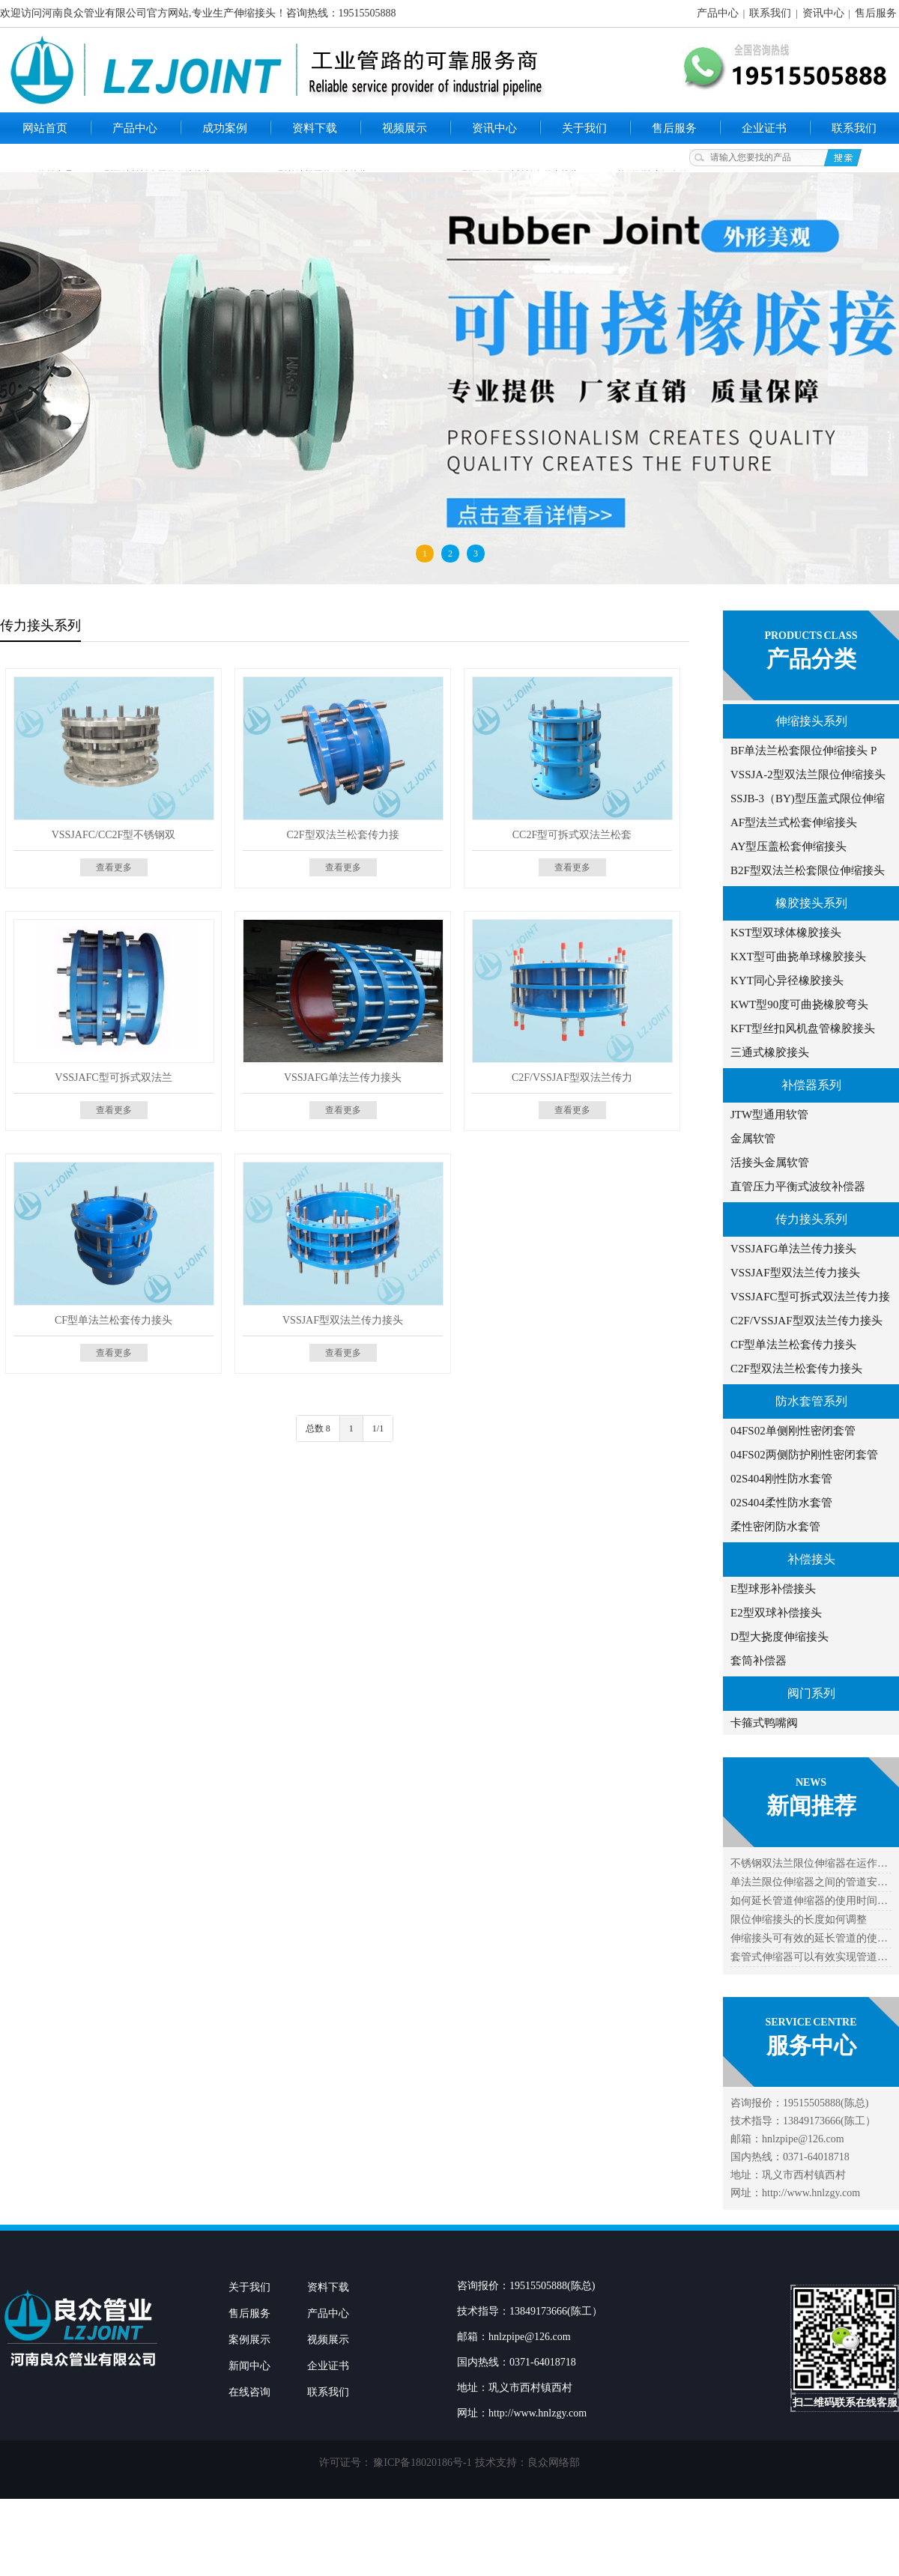 This screenshot has width=899, height=2576. What do you see at coordinates (793, 1431) in the screenshot?
I see `04FS02单侧刚性密闭套管` at bounding box center [793, 1431].